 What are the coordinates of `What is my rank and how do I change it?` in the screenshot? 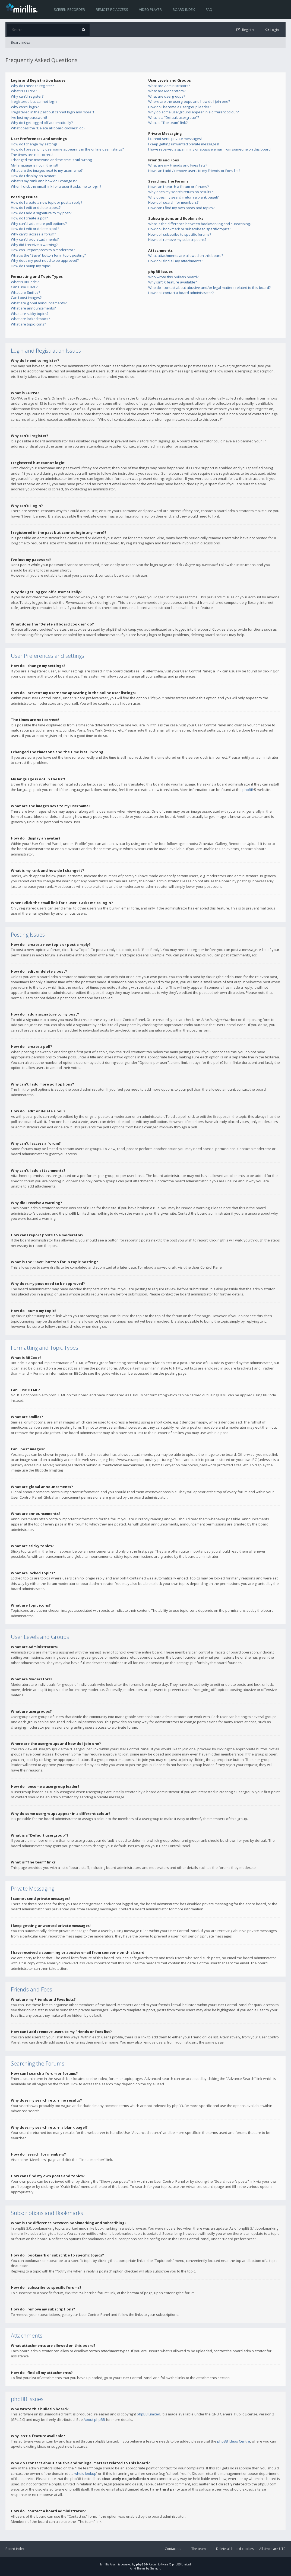 It's located at (44, 180).